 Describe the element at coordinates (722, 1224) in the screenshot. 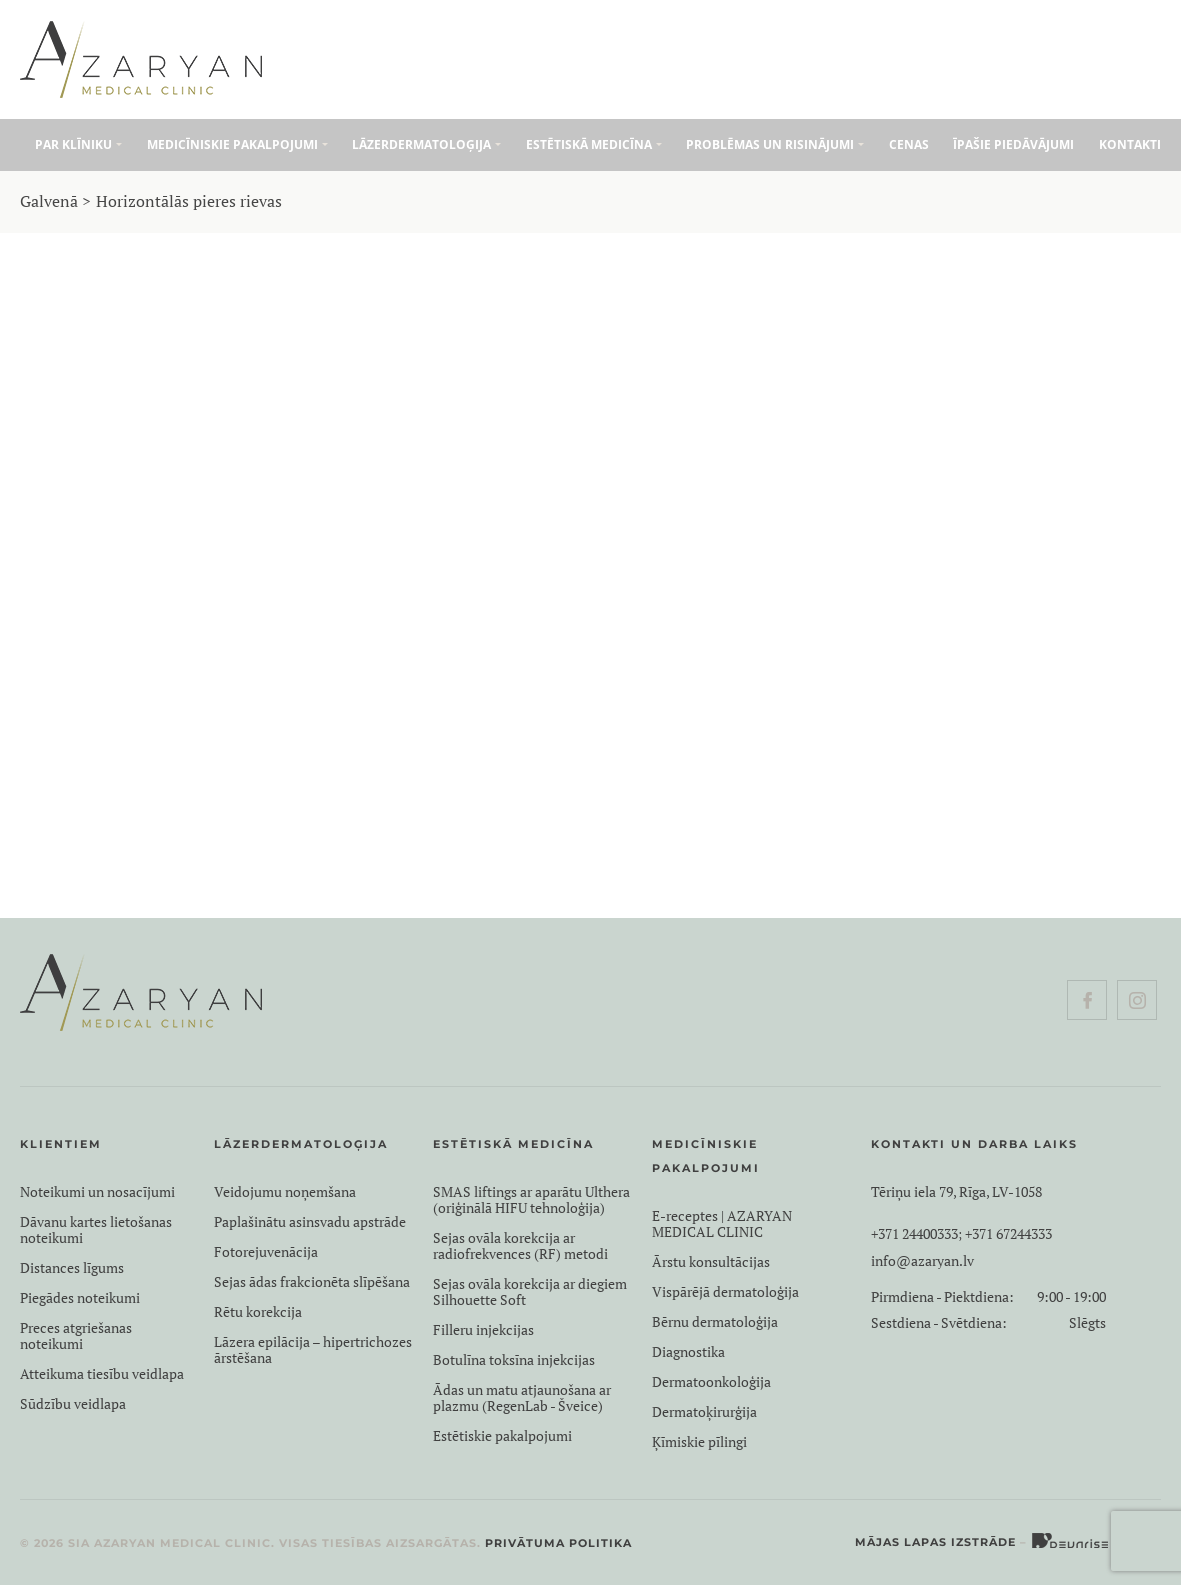

I see `E-receptes | AZARYAN MEDICAL CLINIC` at that location.